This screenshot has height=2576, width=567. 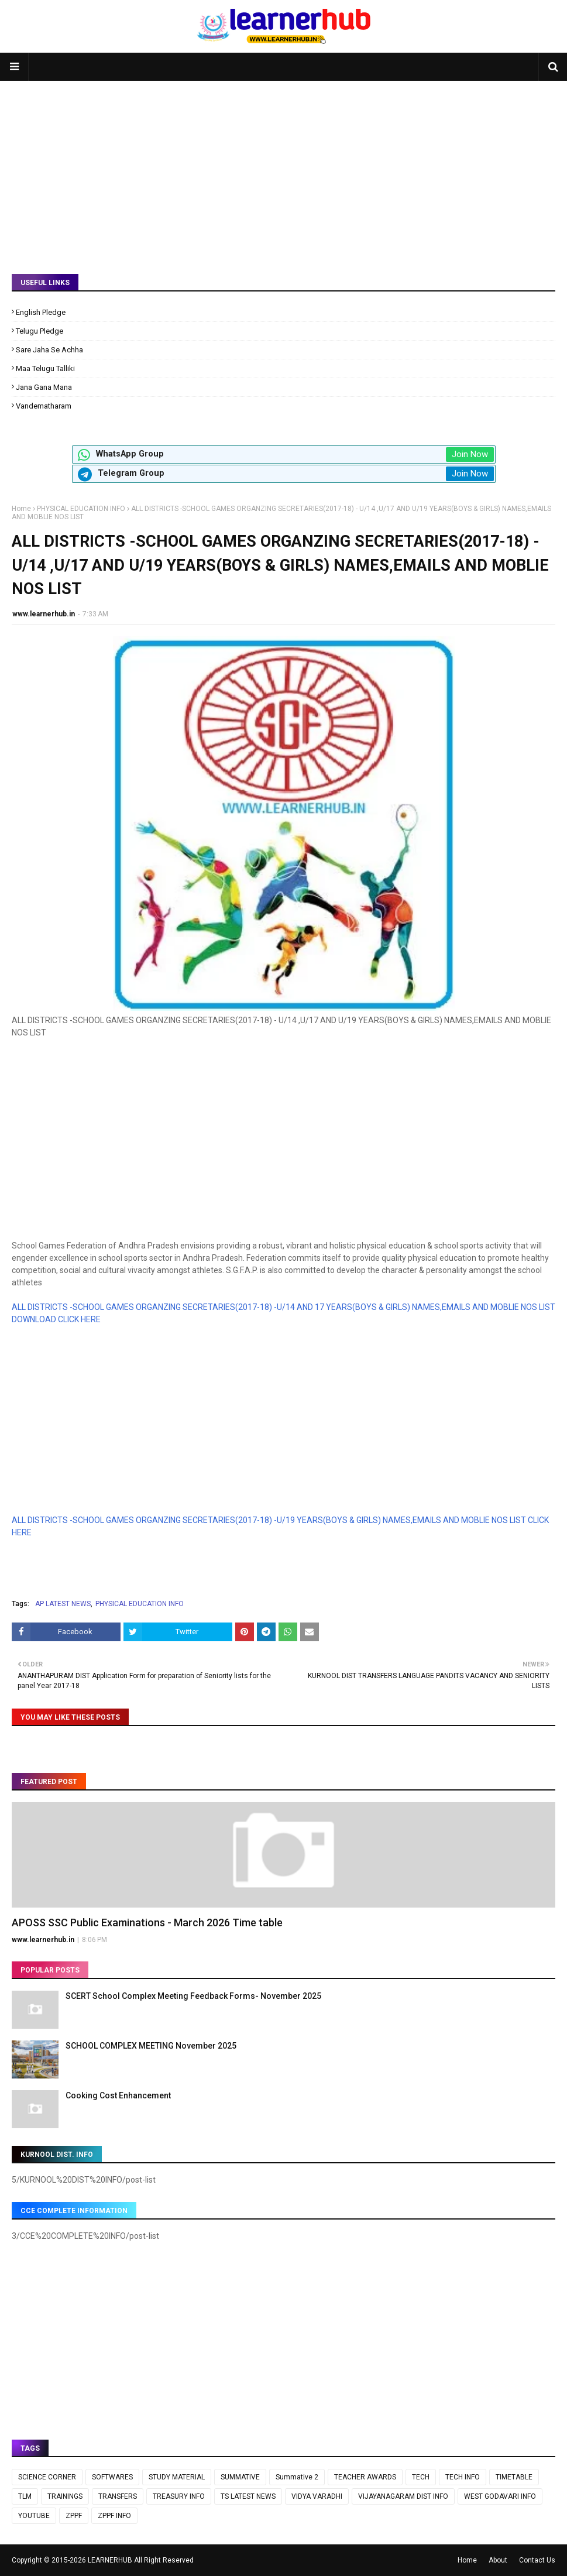 What do you see at coordinates (470, 454) in the screenshot?
I see `Join Now` at bounding box center [470, 454].